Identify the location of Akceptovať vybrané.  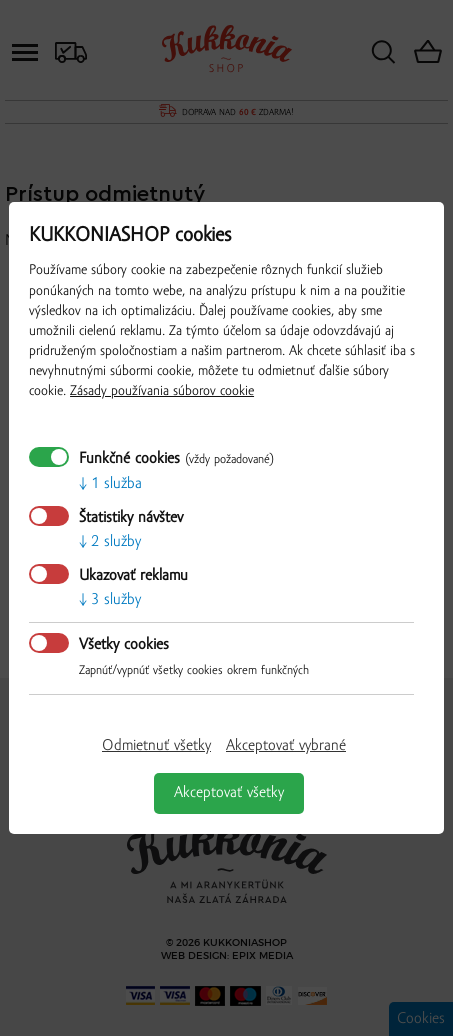
(286, 746).